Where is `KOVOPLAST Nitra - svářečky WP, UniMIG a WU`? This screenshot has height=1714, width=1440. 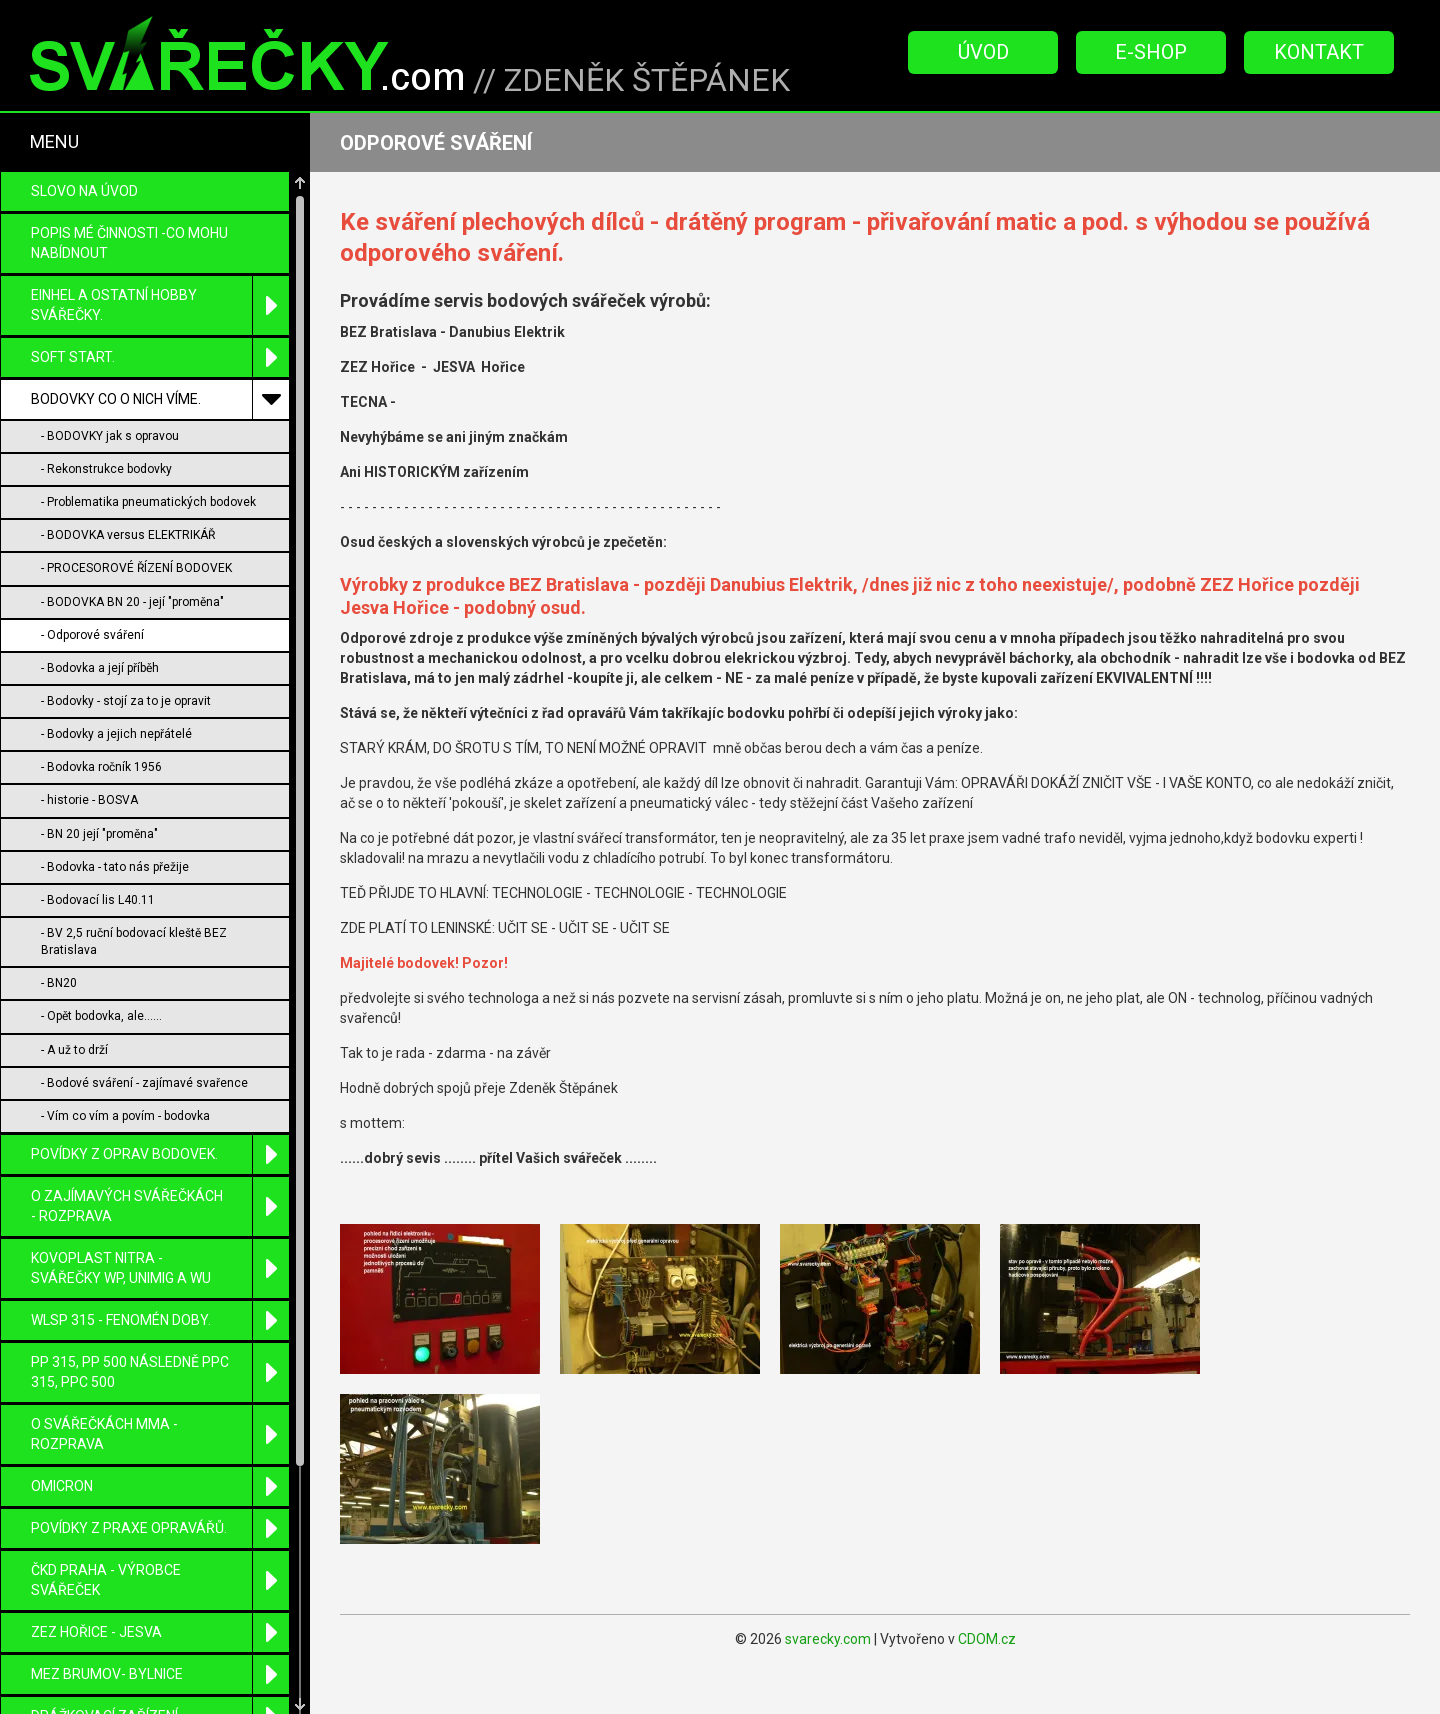
KOVOPLAST Nitra - svářečky WP, UniMIG a WU is located at coordinates (160, 1268).